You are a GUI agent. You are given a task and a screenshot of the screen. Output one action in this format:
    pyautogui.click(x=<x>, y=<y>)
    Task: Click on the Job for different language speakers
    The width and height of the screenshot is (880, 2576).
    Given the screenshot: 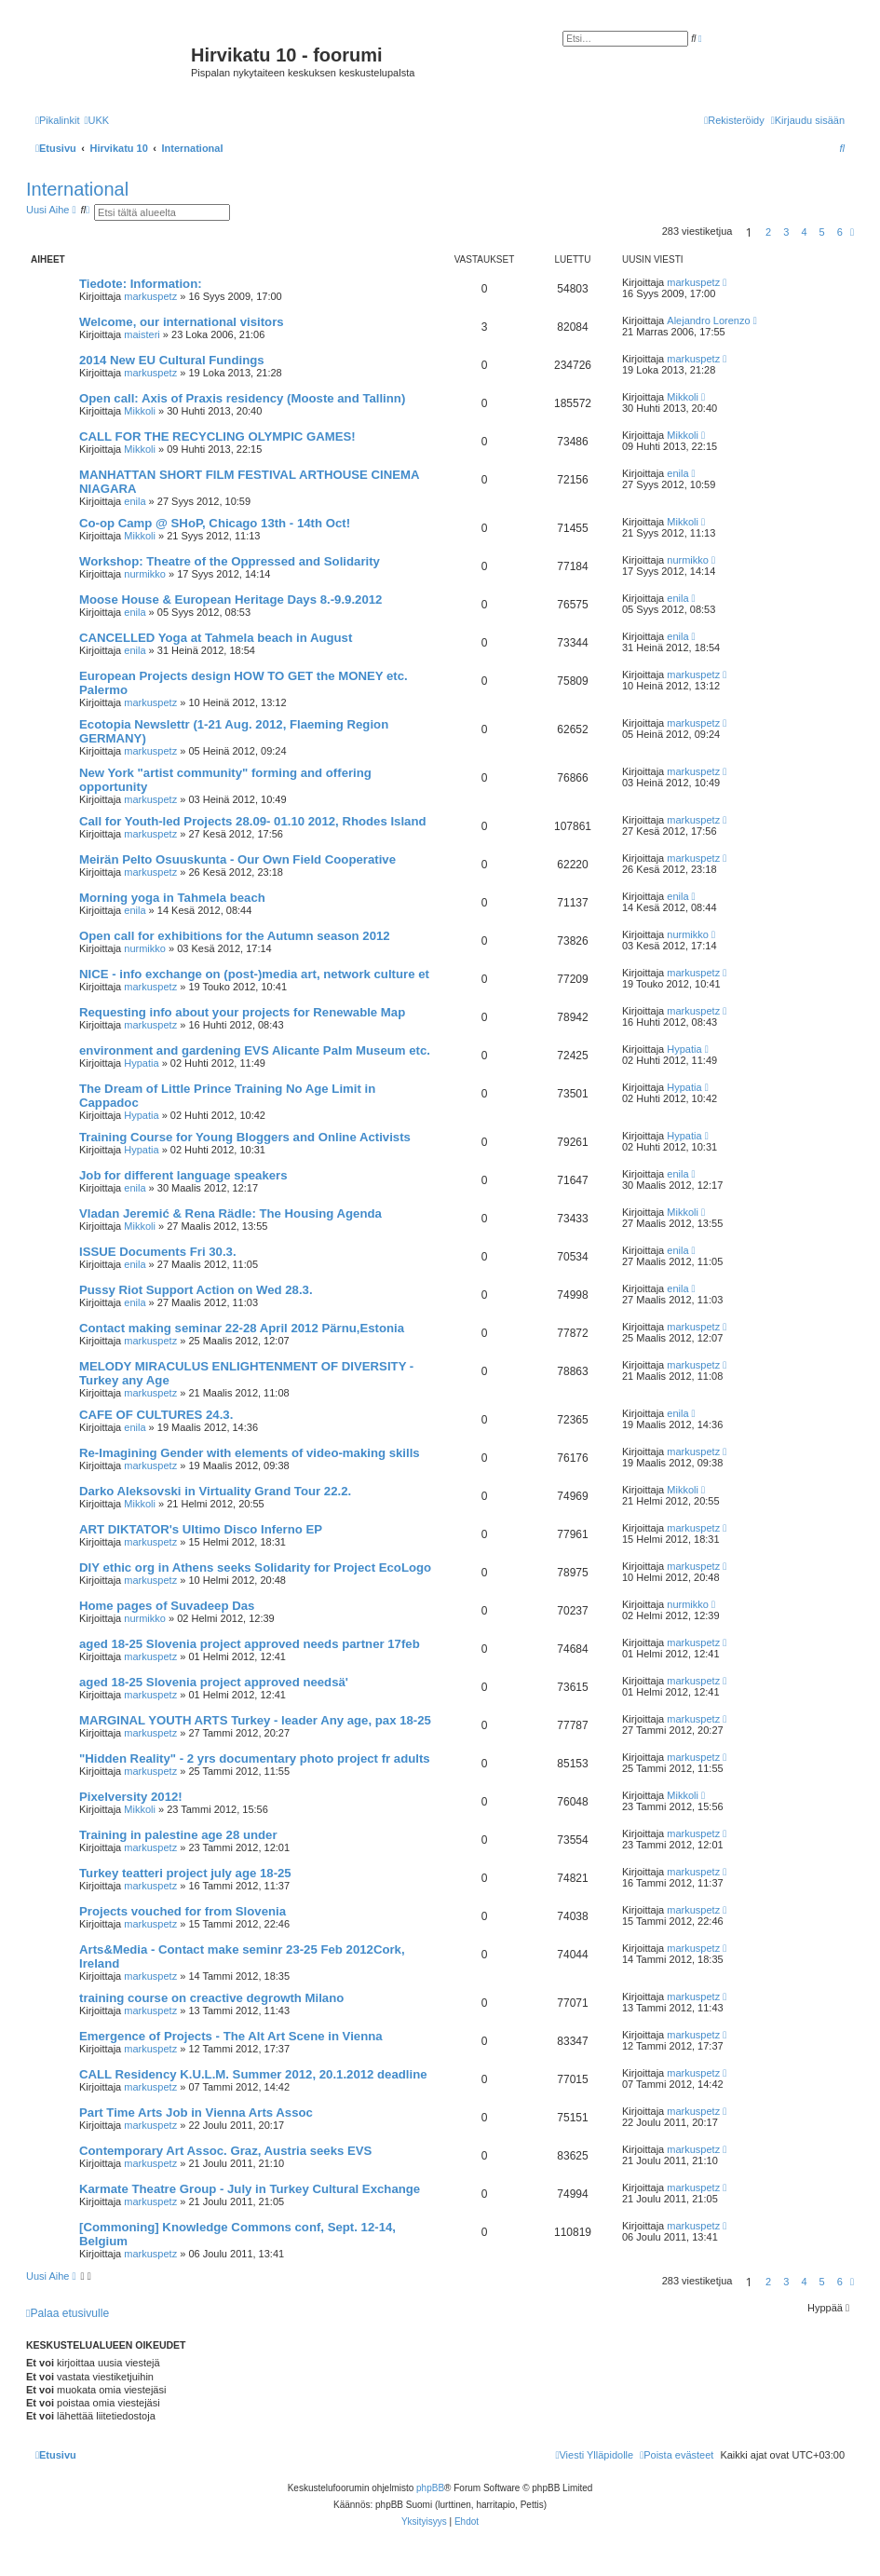 What is the action you would take?
    pyautogui.click(x=183, y=1175)
    